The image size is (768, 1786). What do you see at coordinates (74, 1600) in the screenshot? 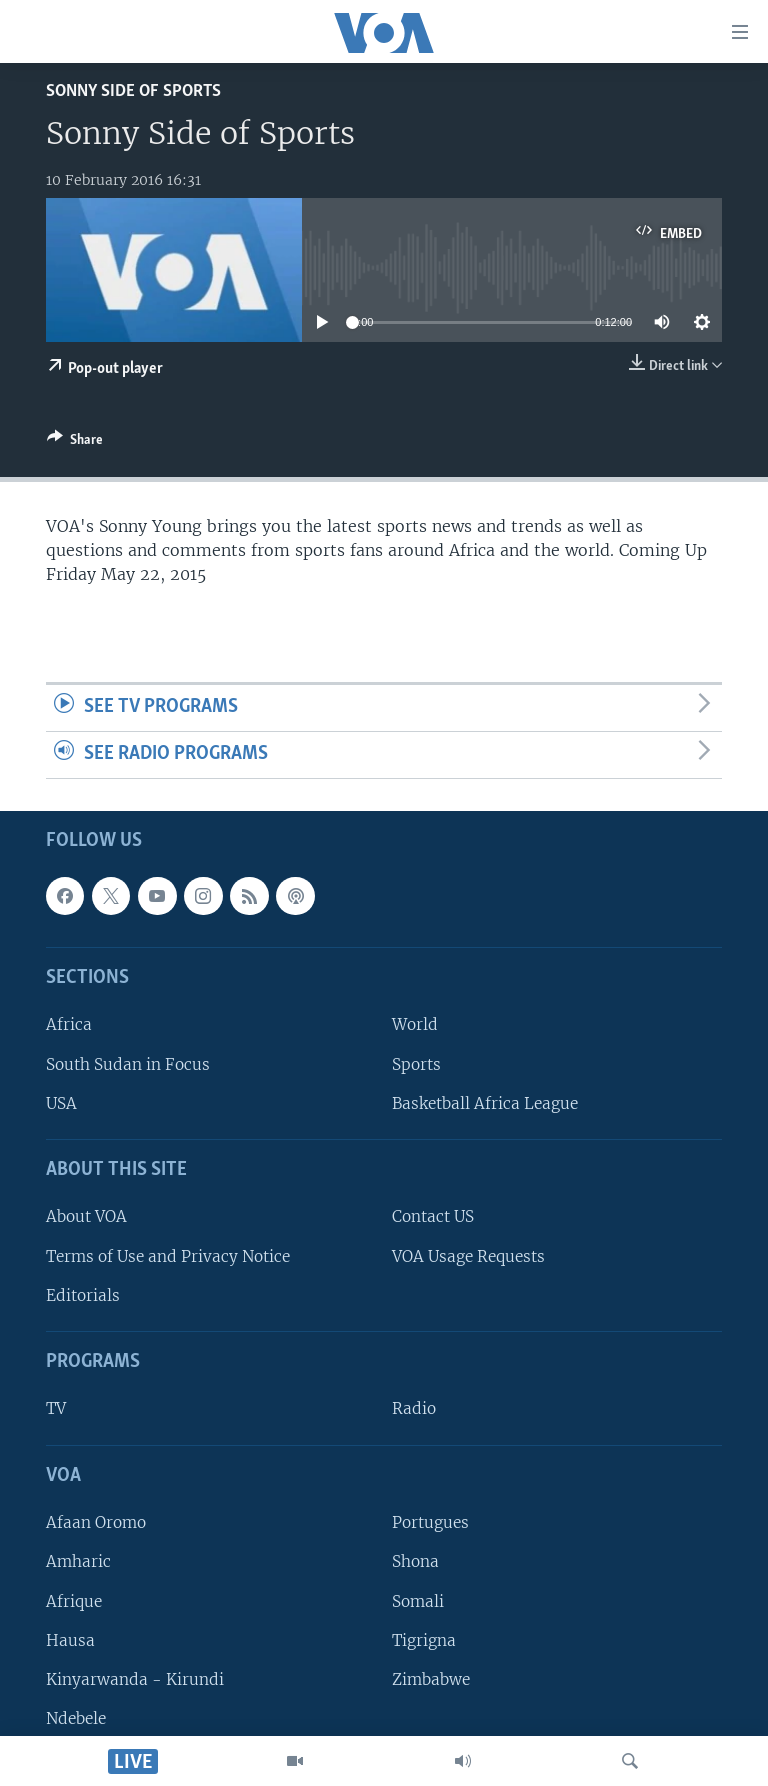
I see `Afrique` at bounding box center [74, 1600].